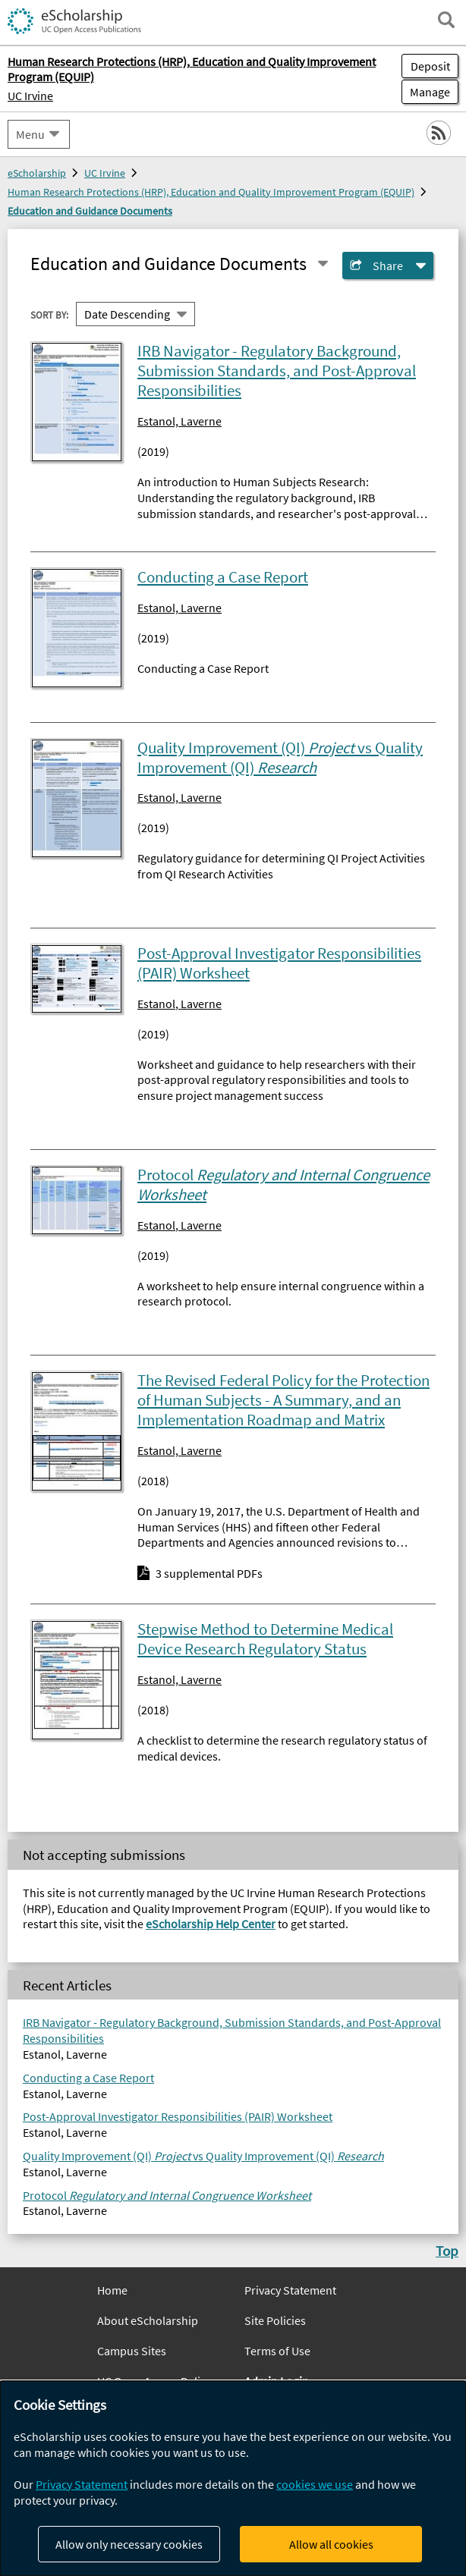 The height and width of the screenshot is (2576, 466). Describe the element at coordinates (131, 2350) in the screenshot. I see `Campus Sites` at that location.